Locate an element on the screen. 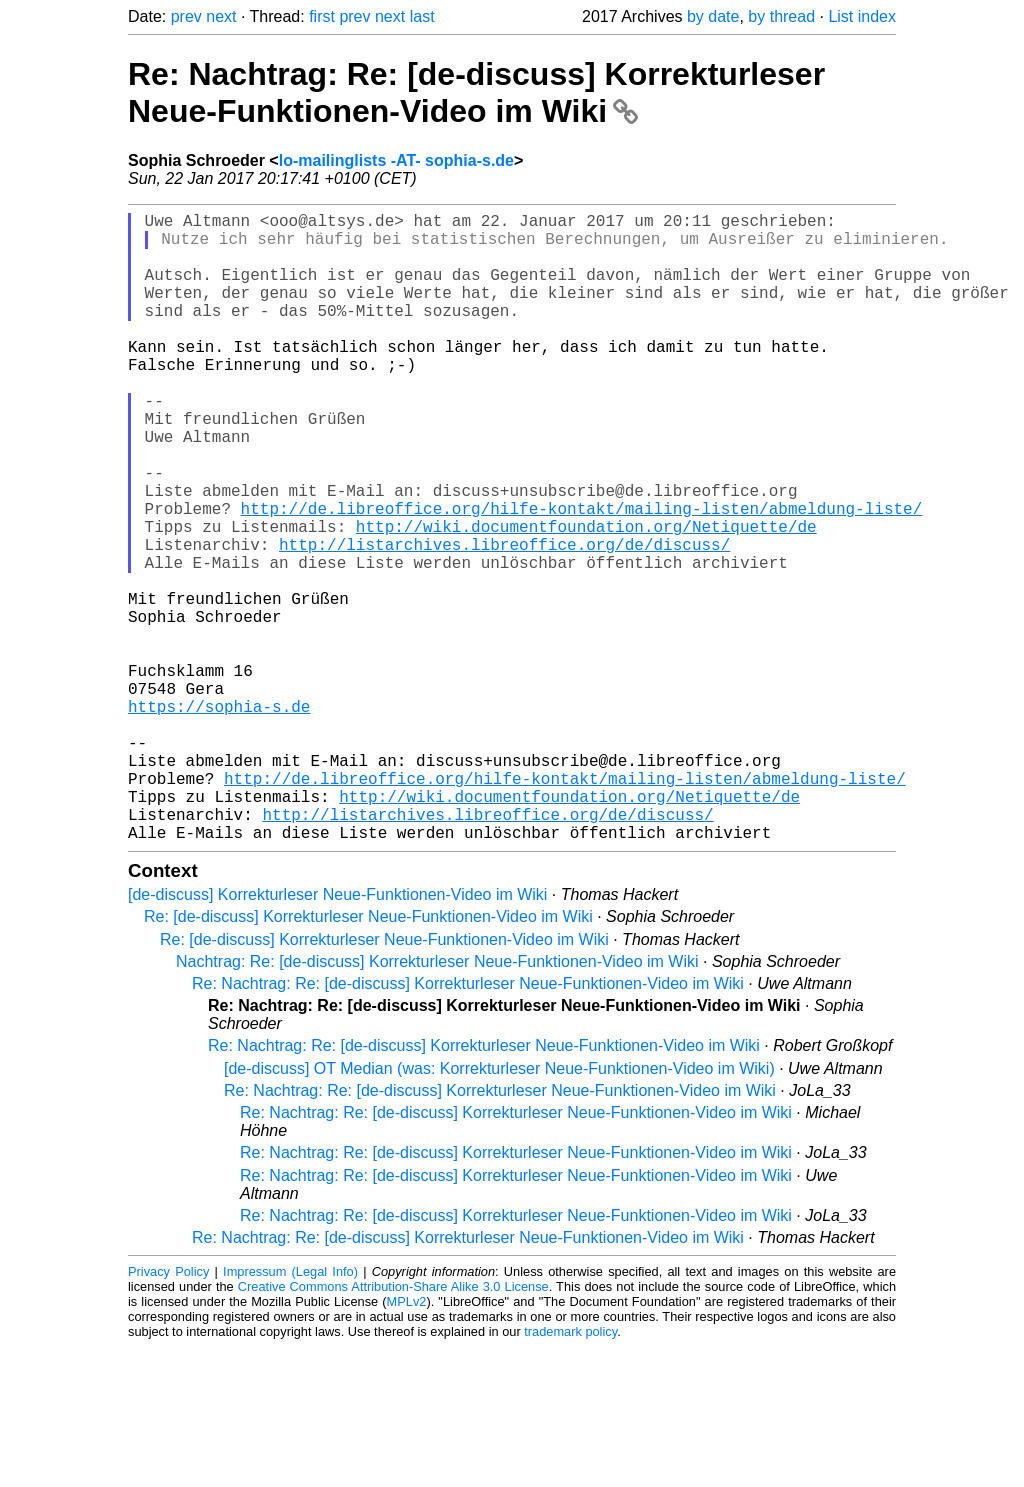 This screenshot has height=1487, width=1024. Nachtrag: Re: [de-discuss] Korrekturleser Neue-Funktionen-Video im Wiki is located at coordinates (437, 1101).